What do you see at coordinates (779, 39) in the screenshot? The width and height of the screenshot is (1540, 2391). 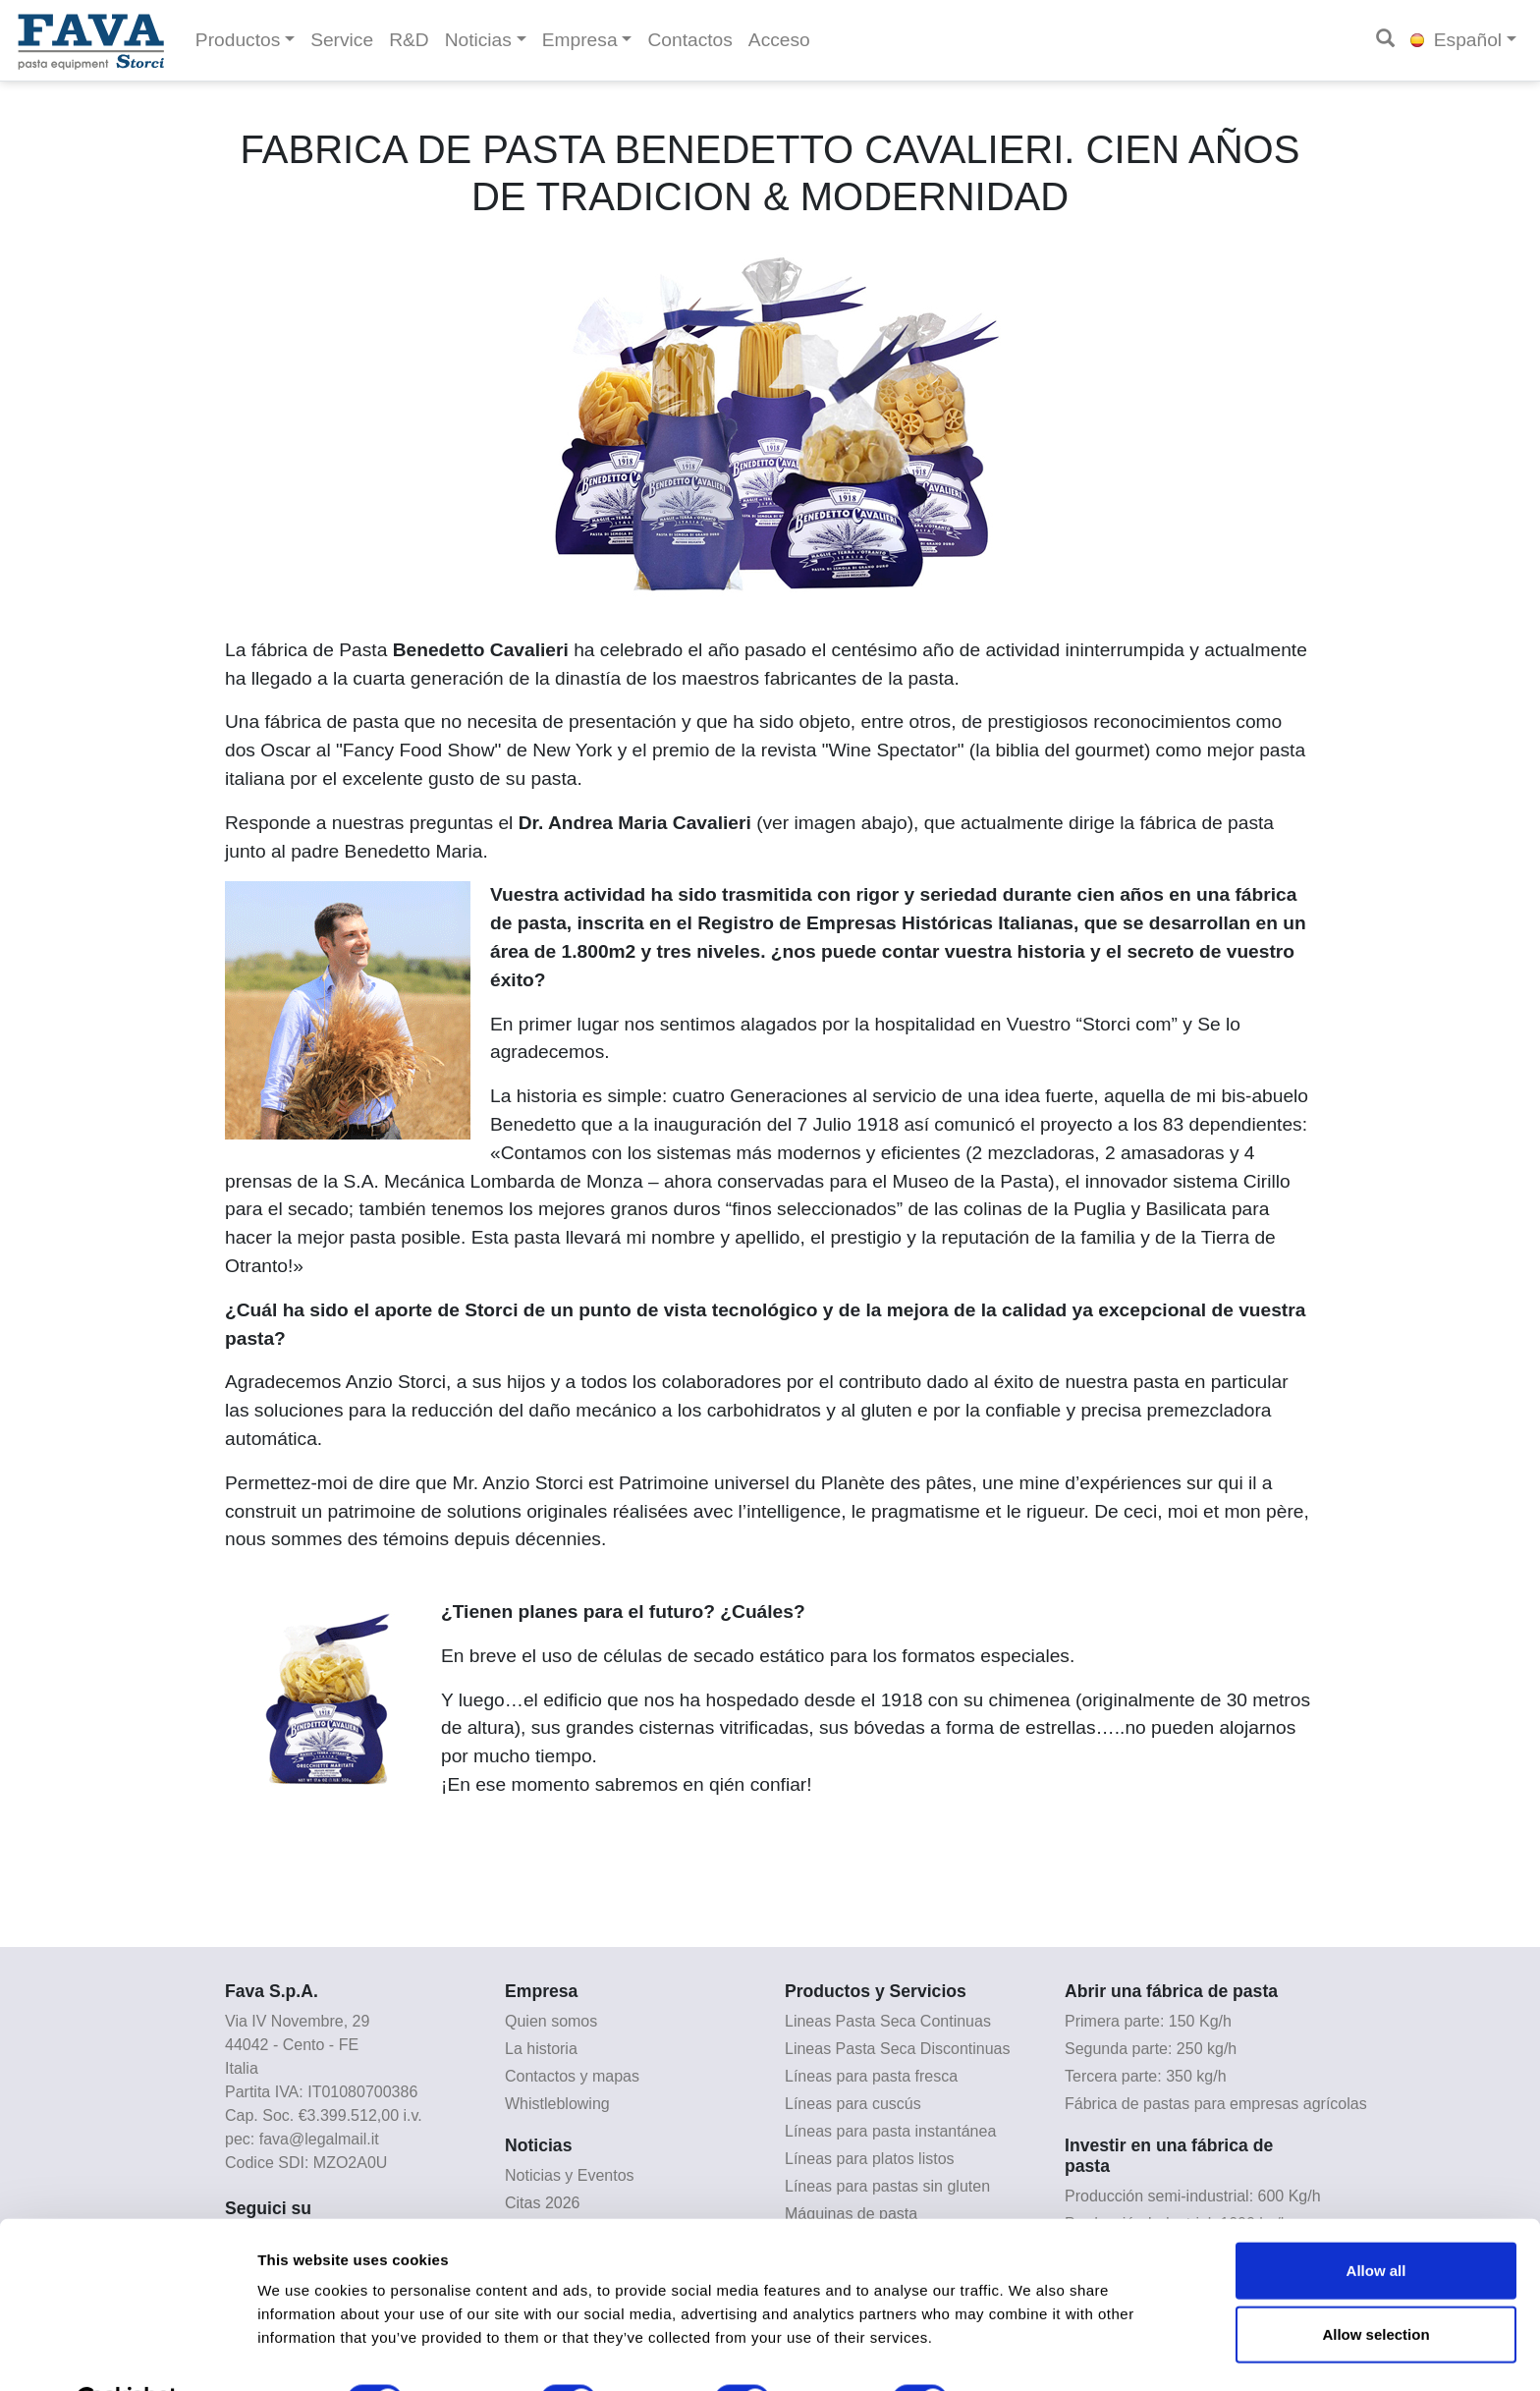 I see `Acceso` at bounding box center [779, 39].